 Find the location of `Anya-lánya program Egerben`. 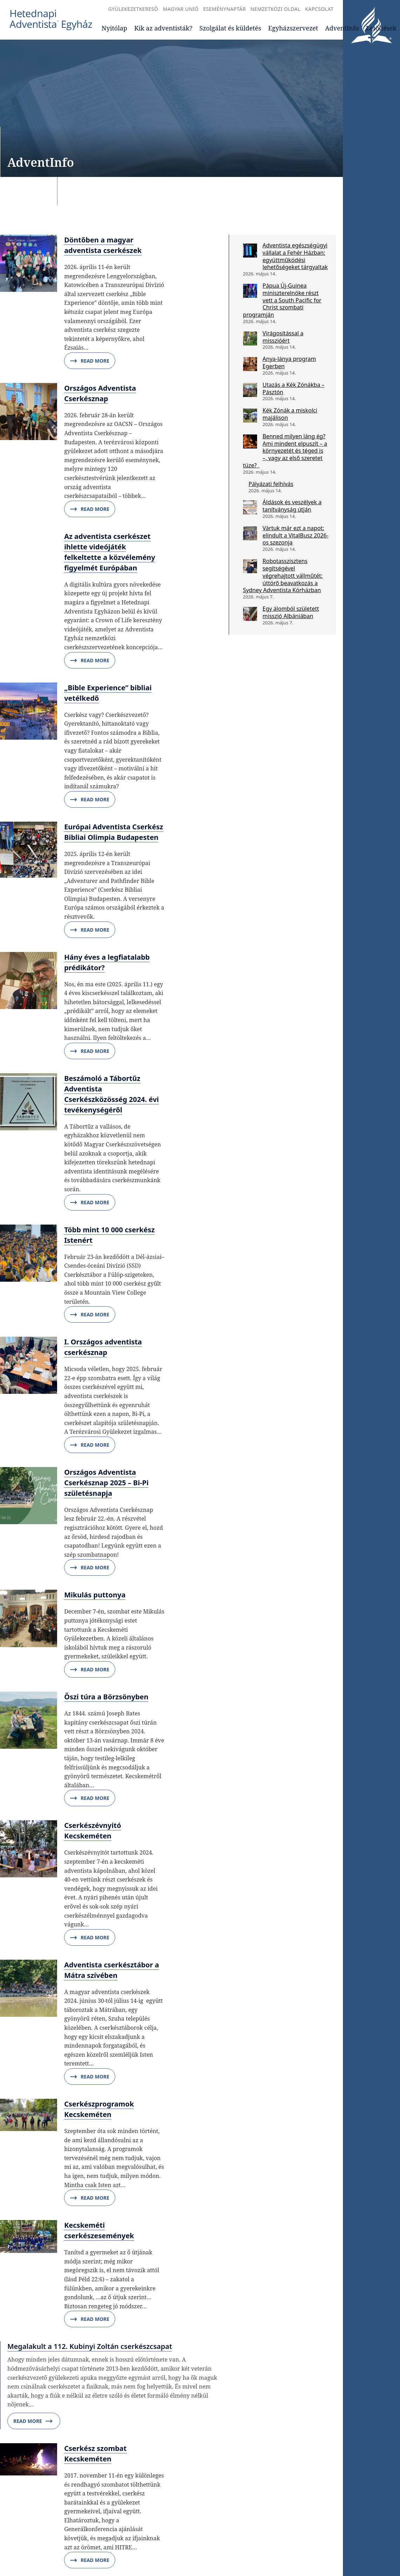

Anya-lánya program Egerben is located at coordinates (289, 362).